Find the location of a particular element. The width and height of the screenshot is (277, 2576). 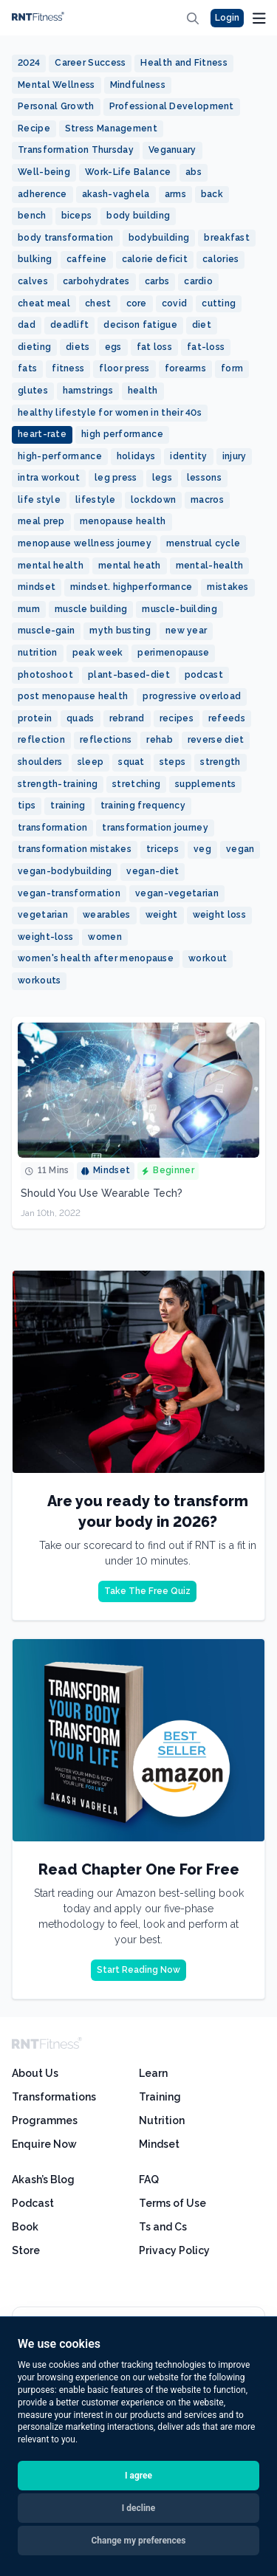

vegan-vegetarian is located at coordinates (177, 893).